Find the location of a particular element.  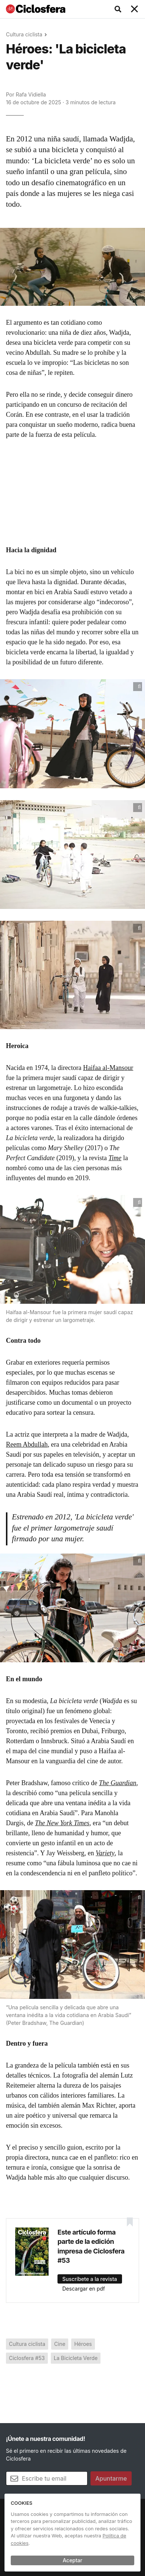

Reem Abdullah is located at coordinates (26, 1444).